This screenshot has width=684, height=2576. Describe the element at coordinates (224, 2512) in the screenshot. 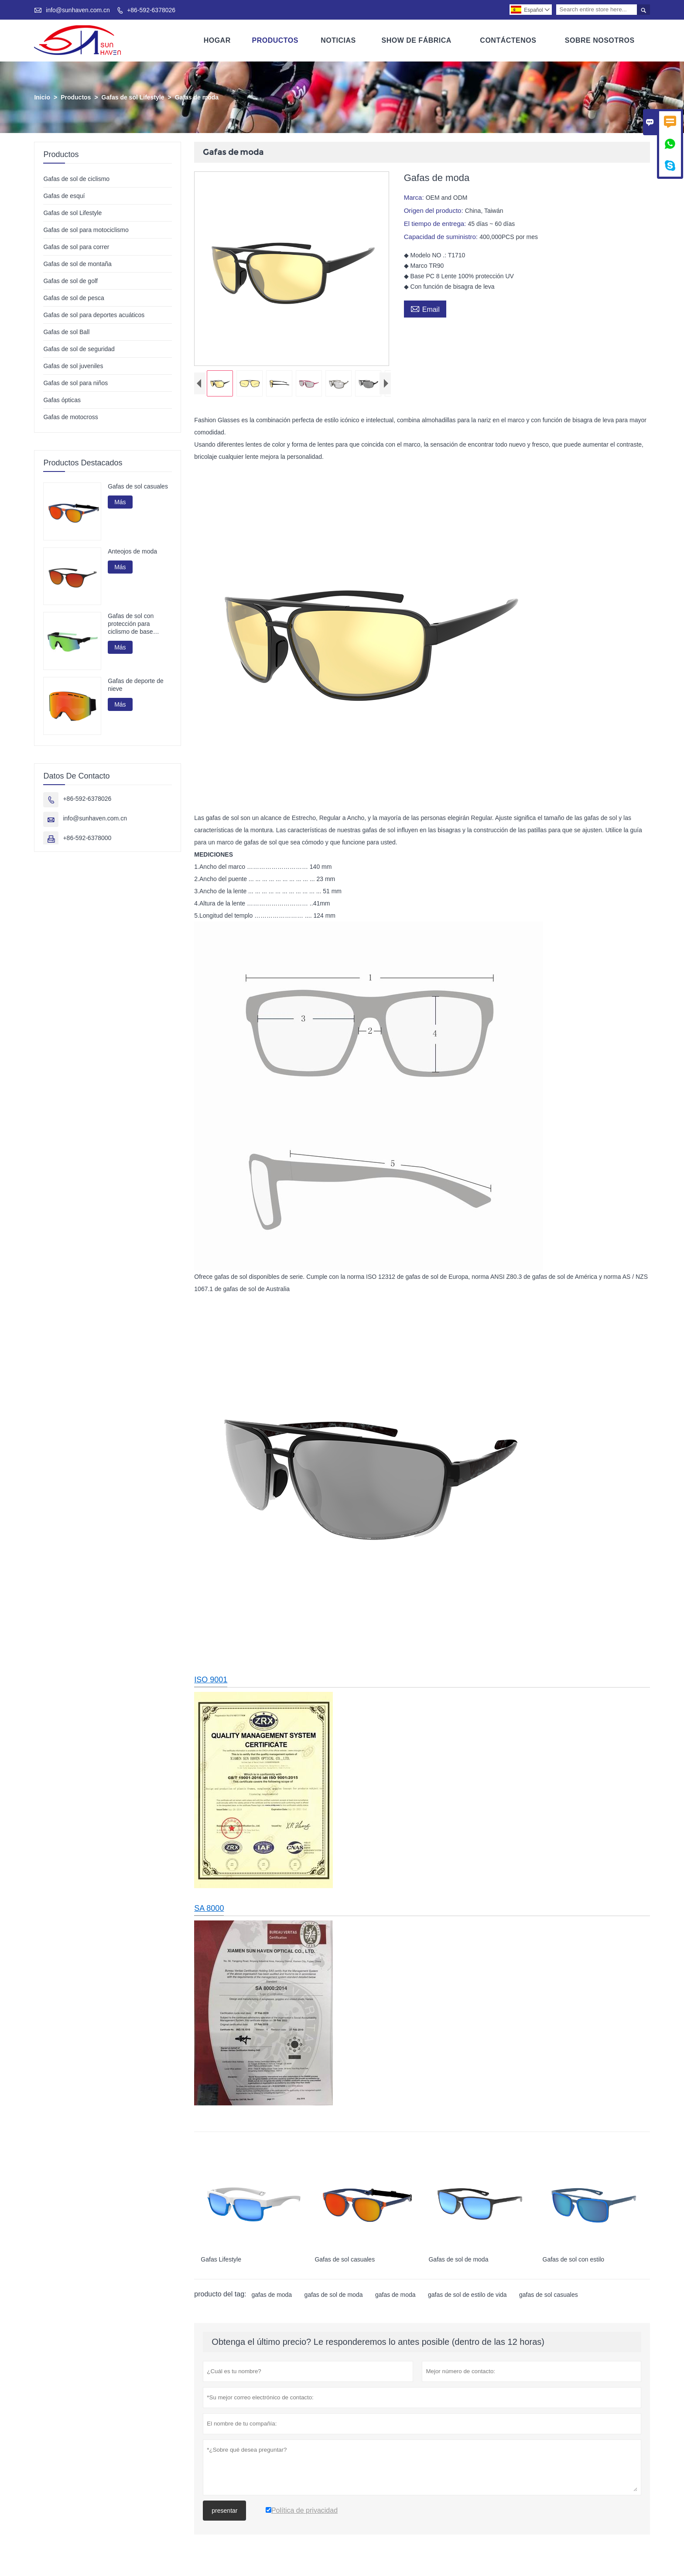

I see `presentar` at that location.